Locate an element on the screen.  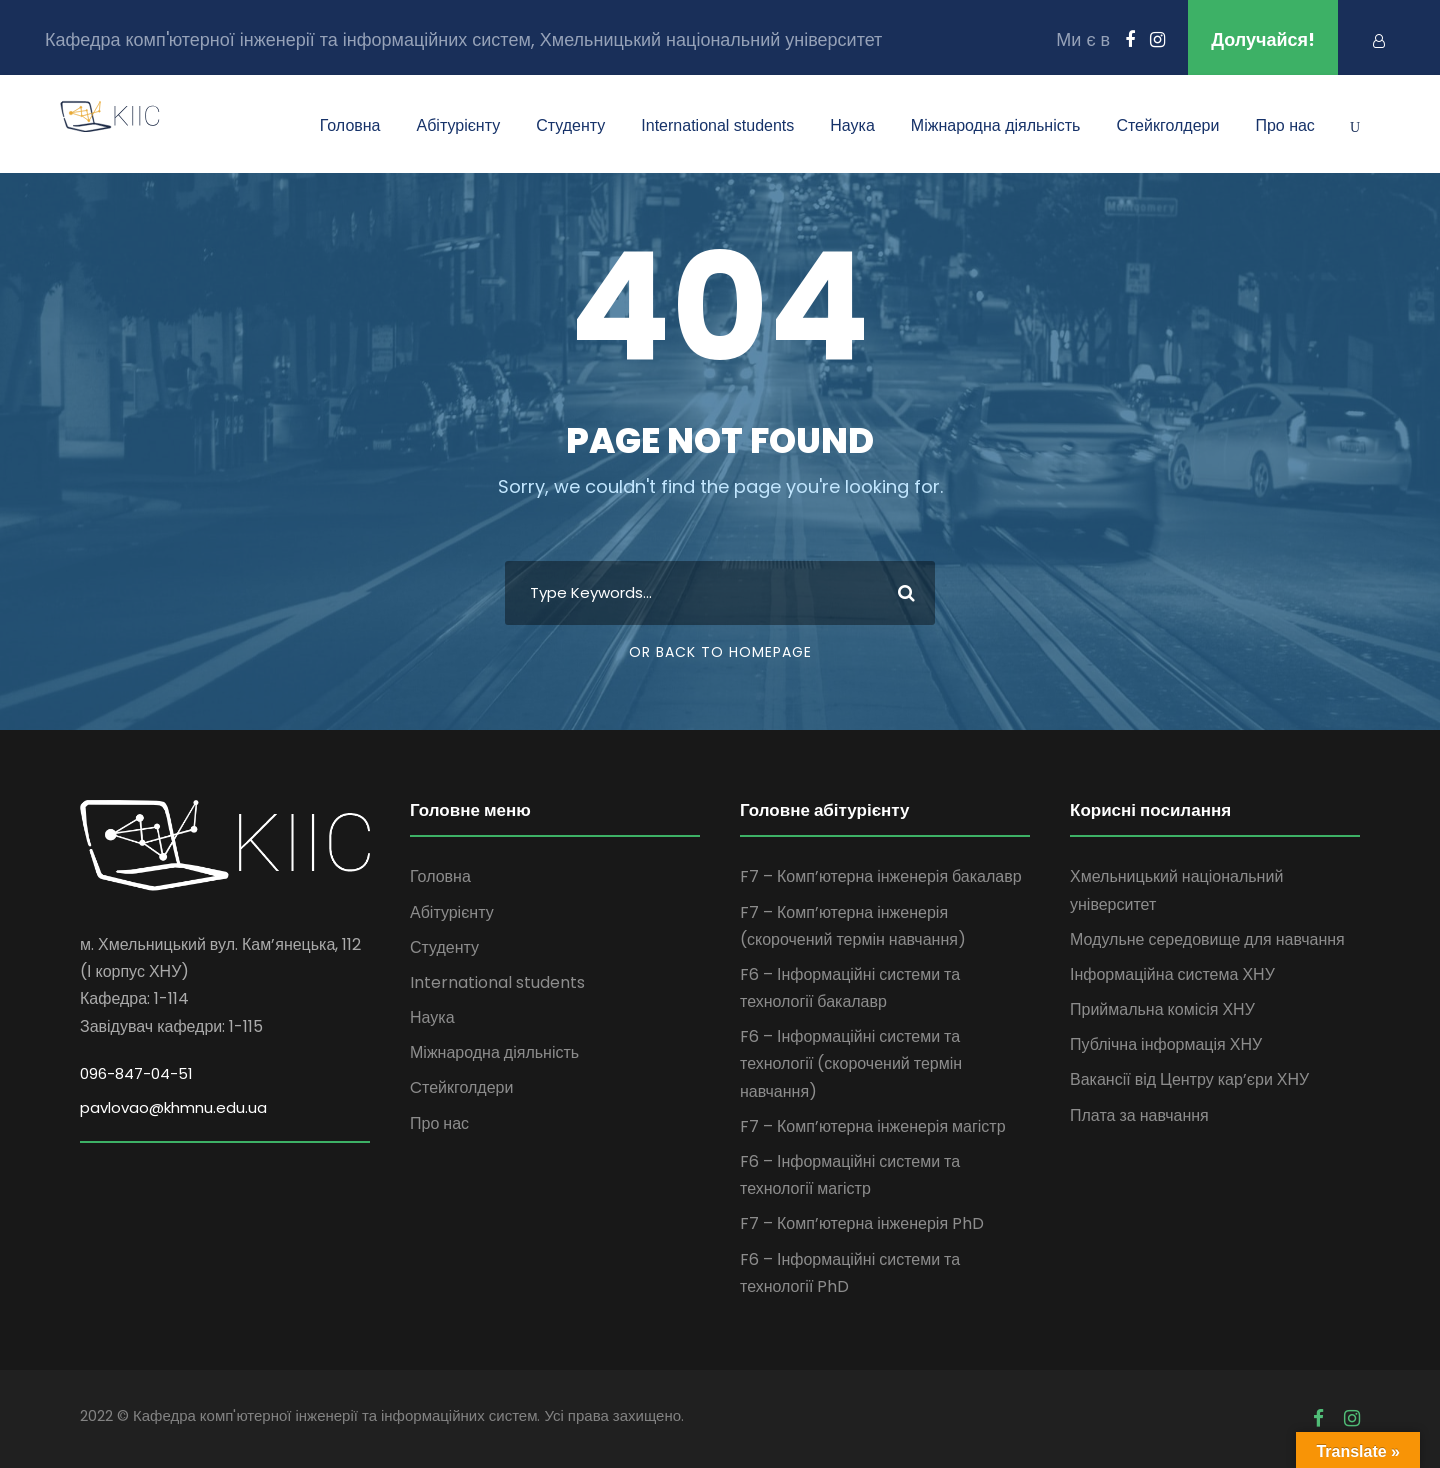
Плата за навчання is located at coordinates (1139, 1115).